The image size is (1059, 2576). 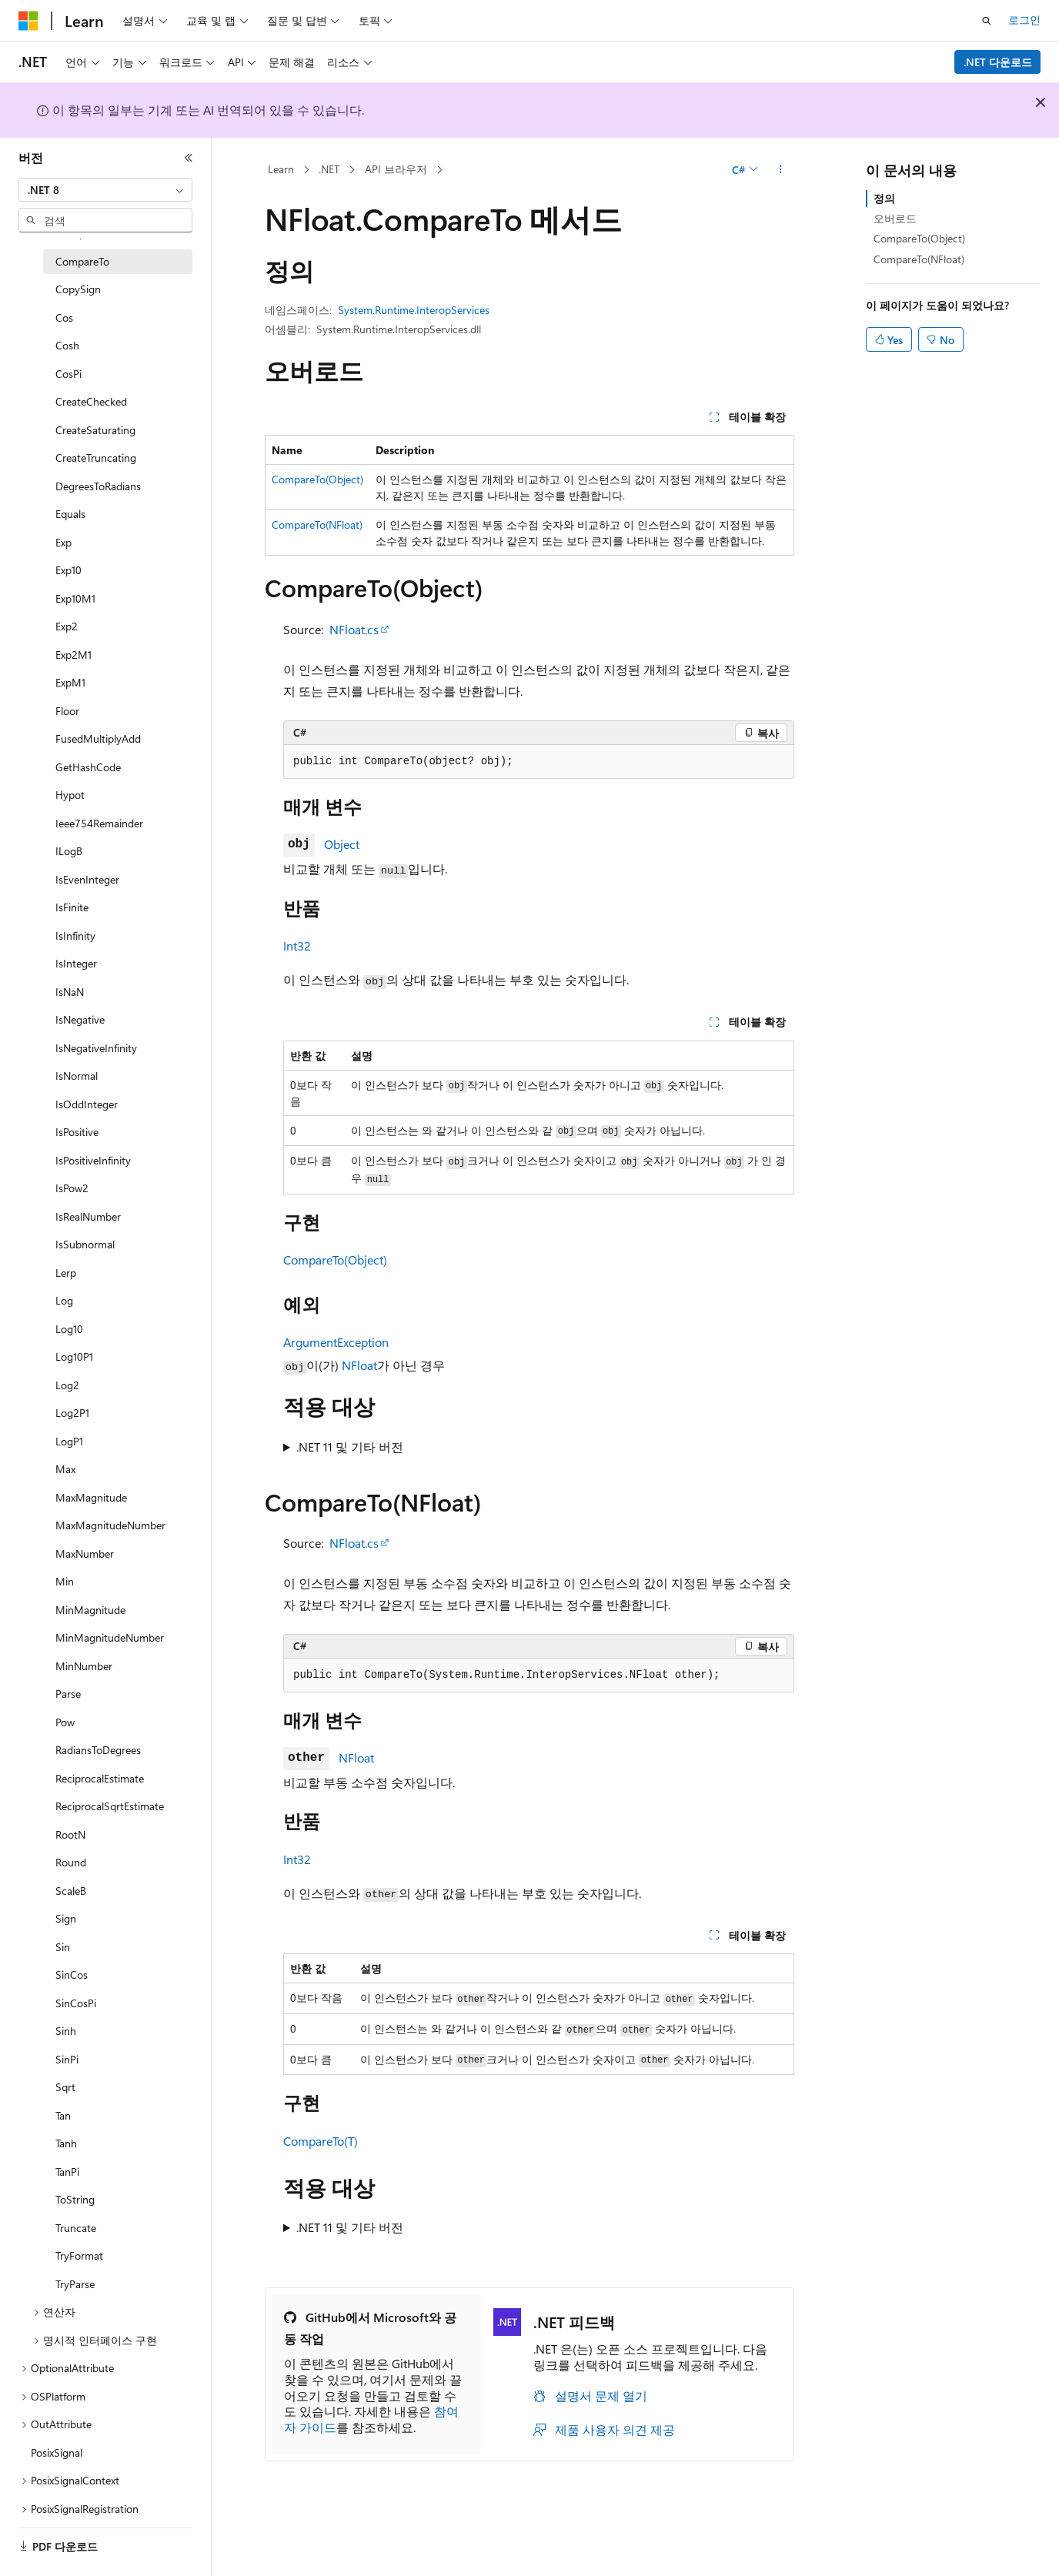 What do you see at coordinates (75, 935) in the screenshot?
I see `IsInfinity [treeitem]` at bounding box center [75, 935].